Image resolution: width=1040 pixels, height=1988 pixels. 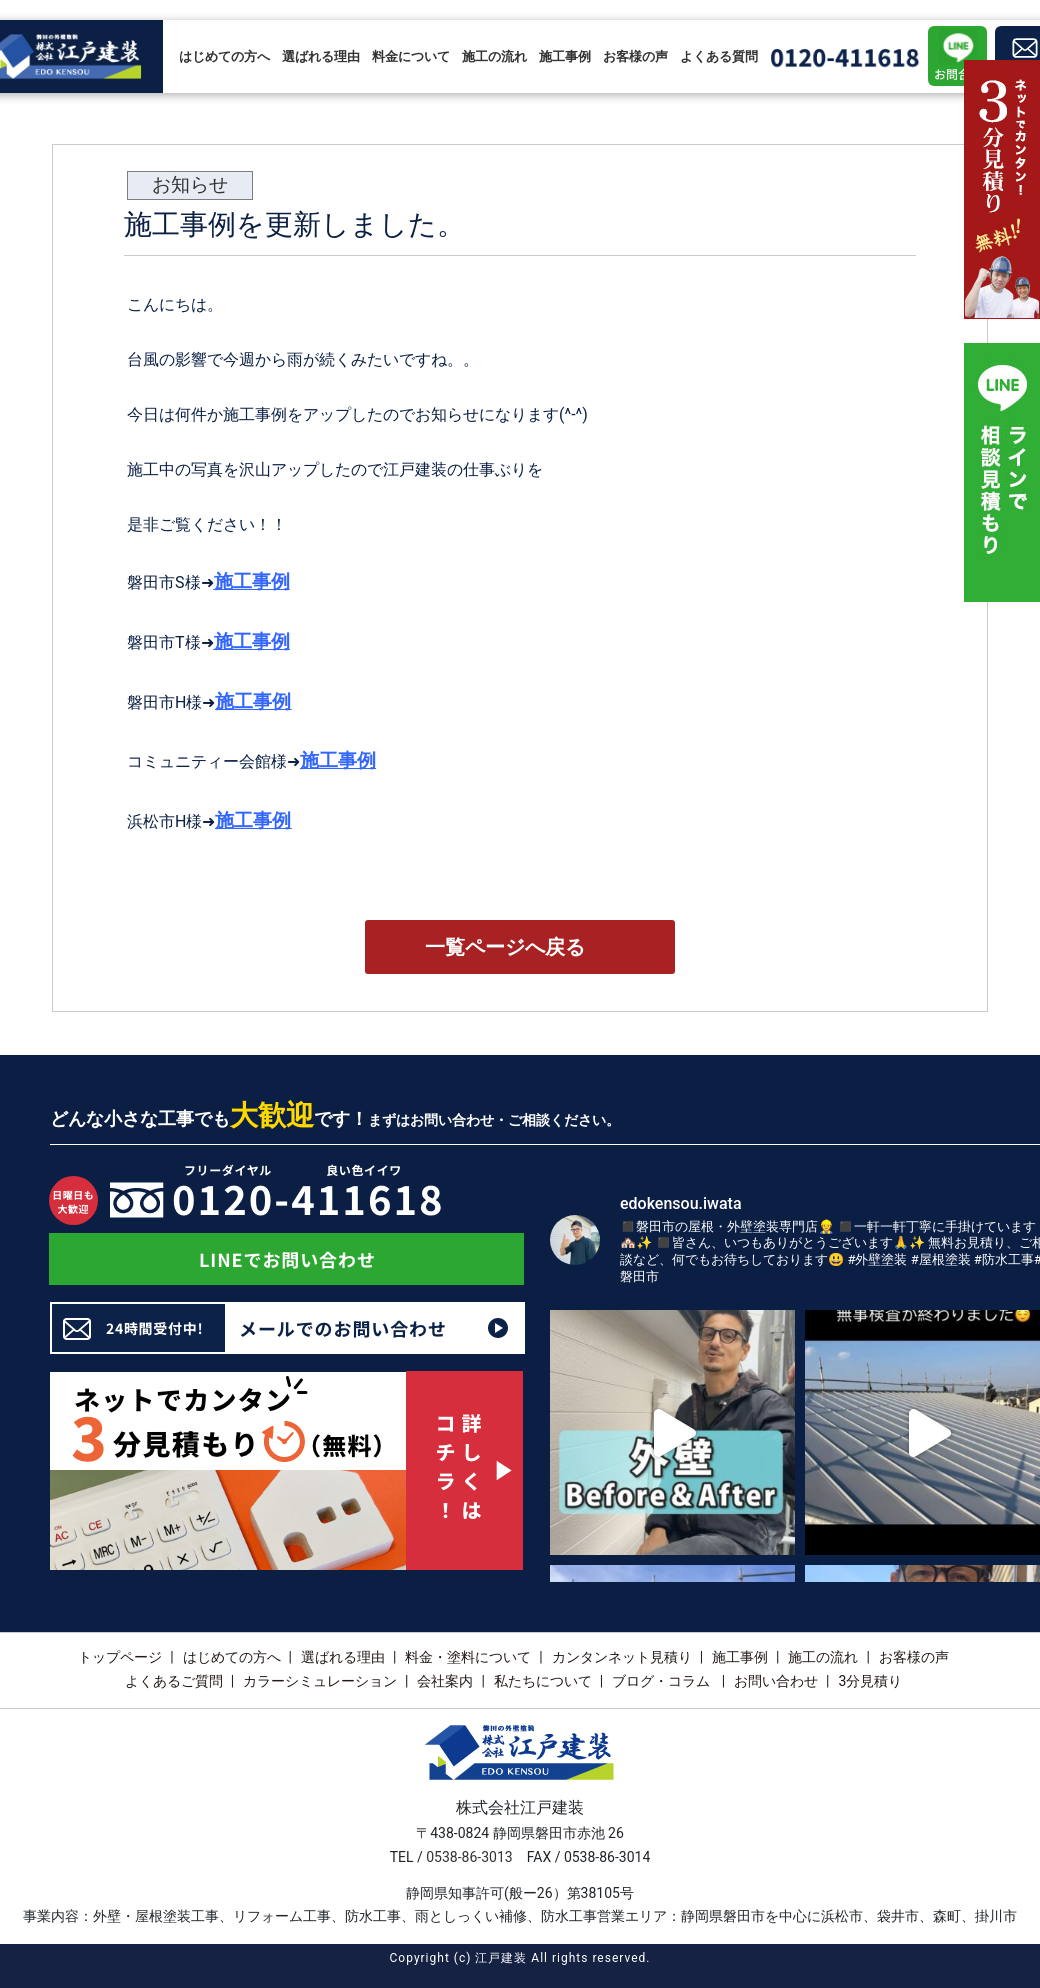 I want to click on カラーシミュレーション, so click(x=320, y=1681).